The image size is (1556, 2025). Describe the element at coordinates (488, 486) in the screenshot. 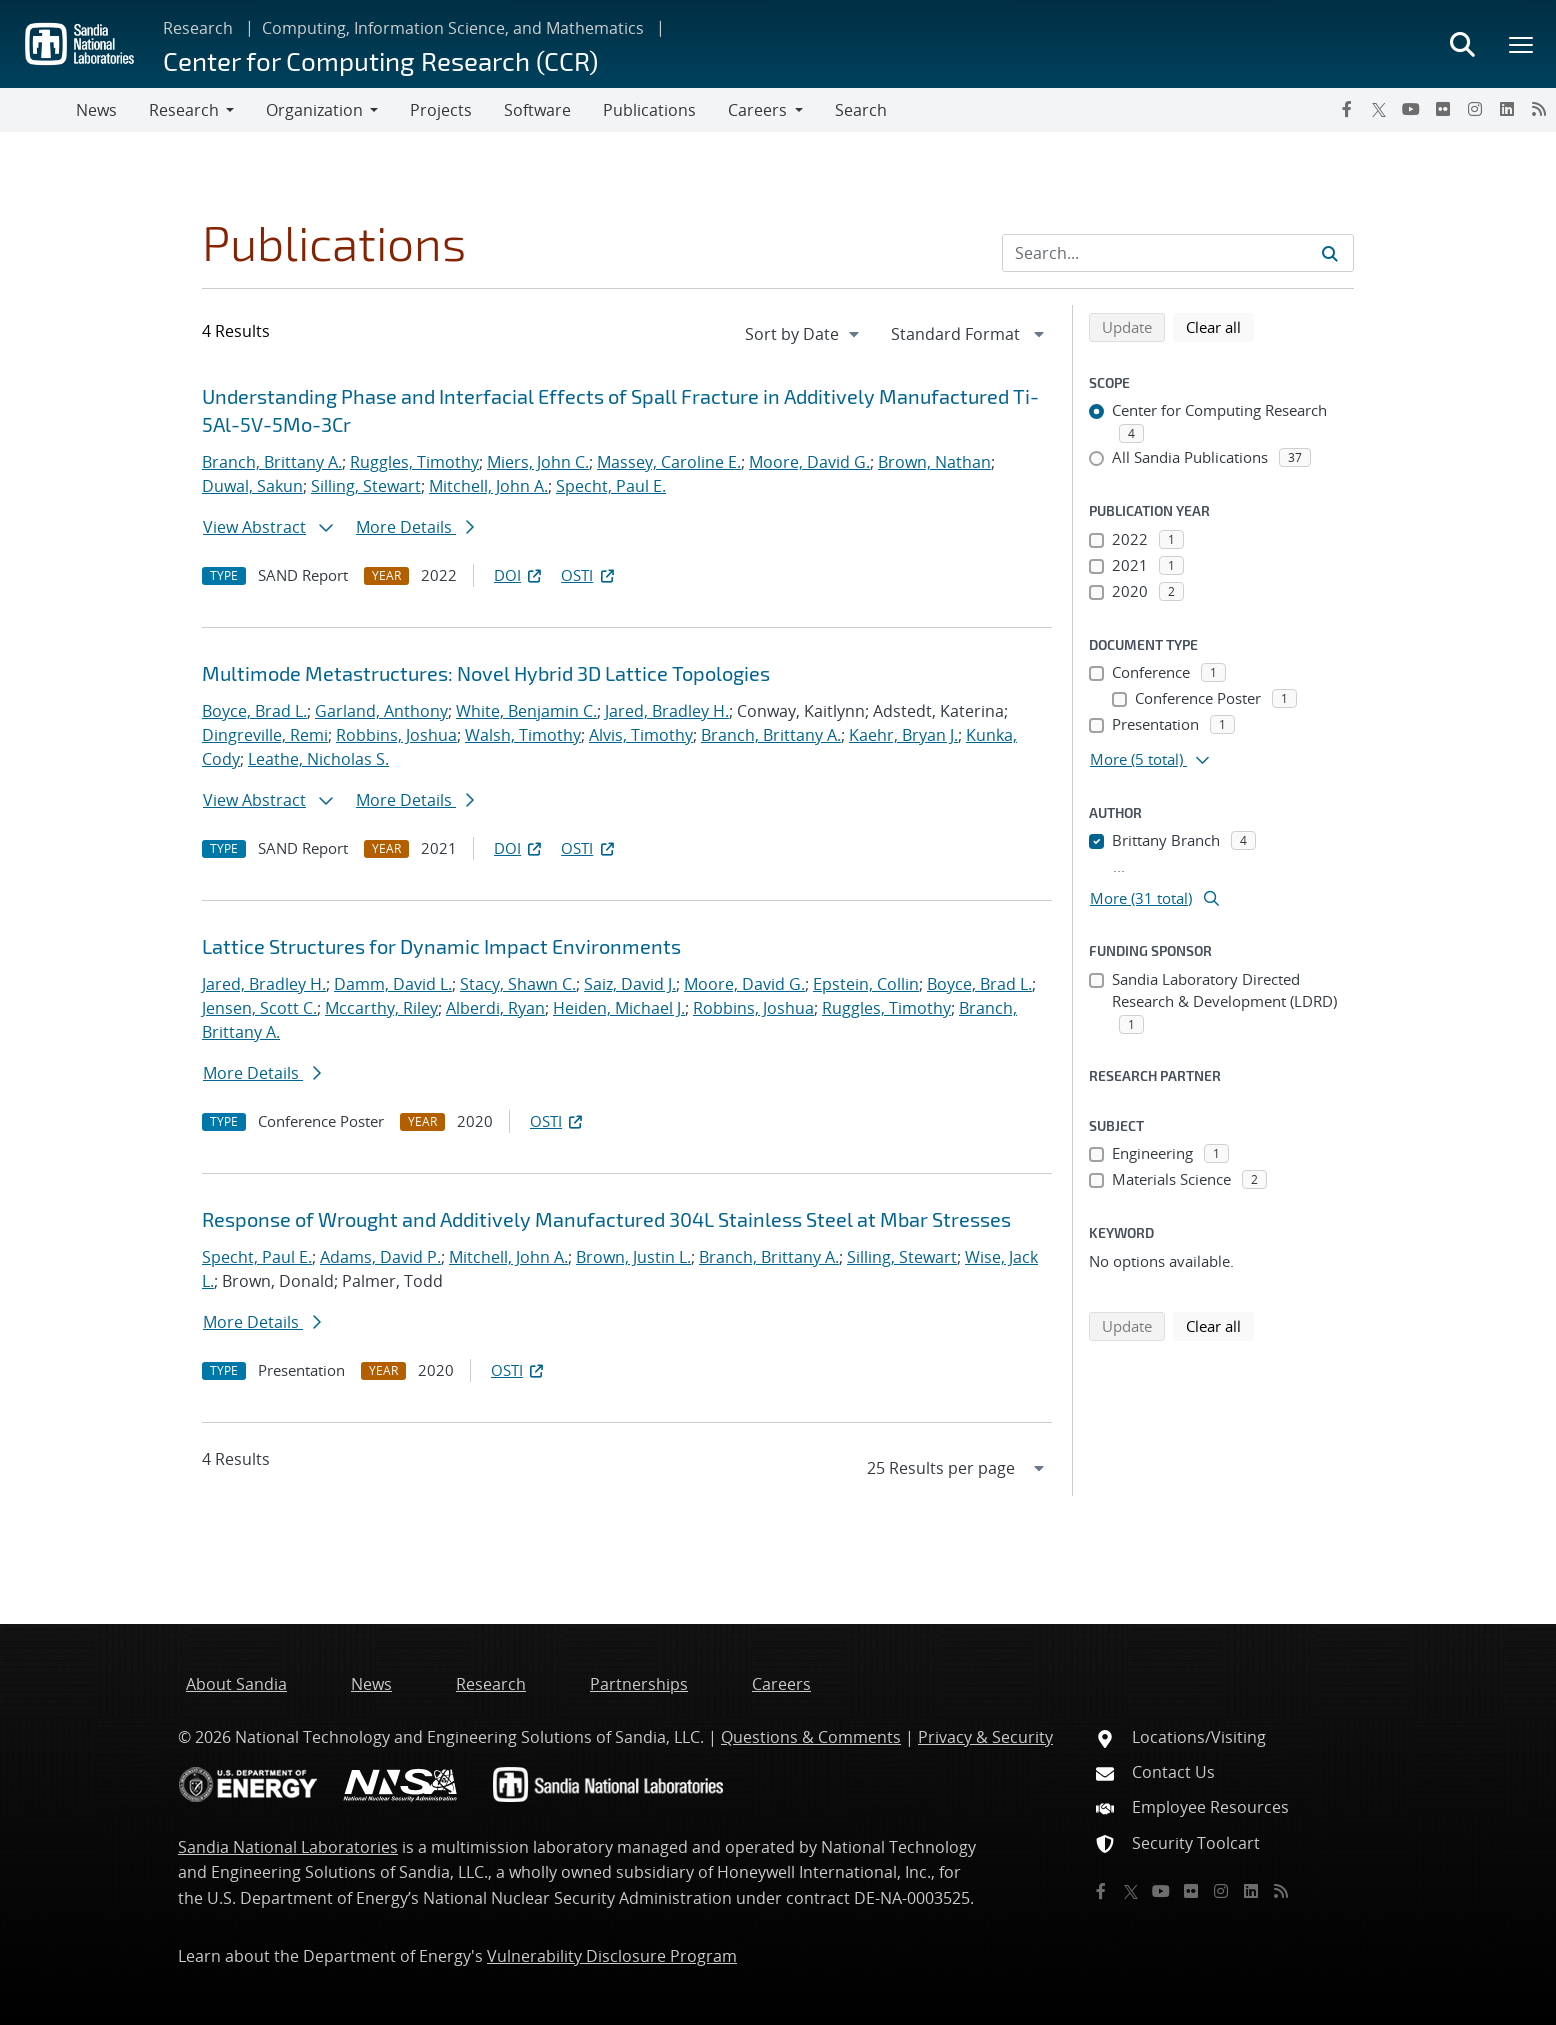

I see `Mitchell, John A.` at that location.